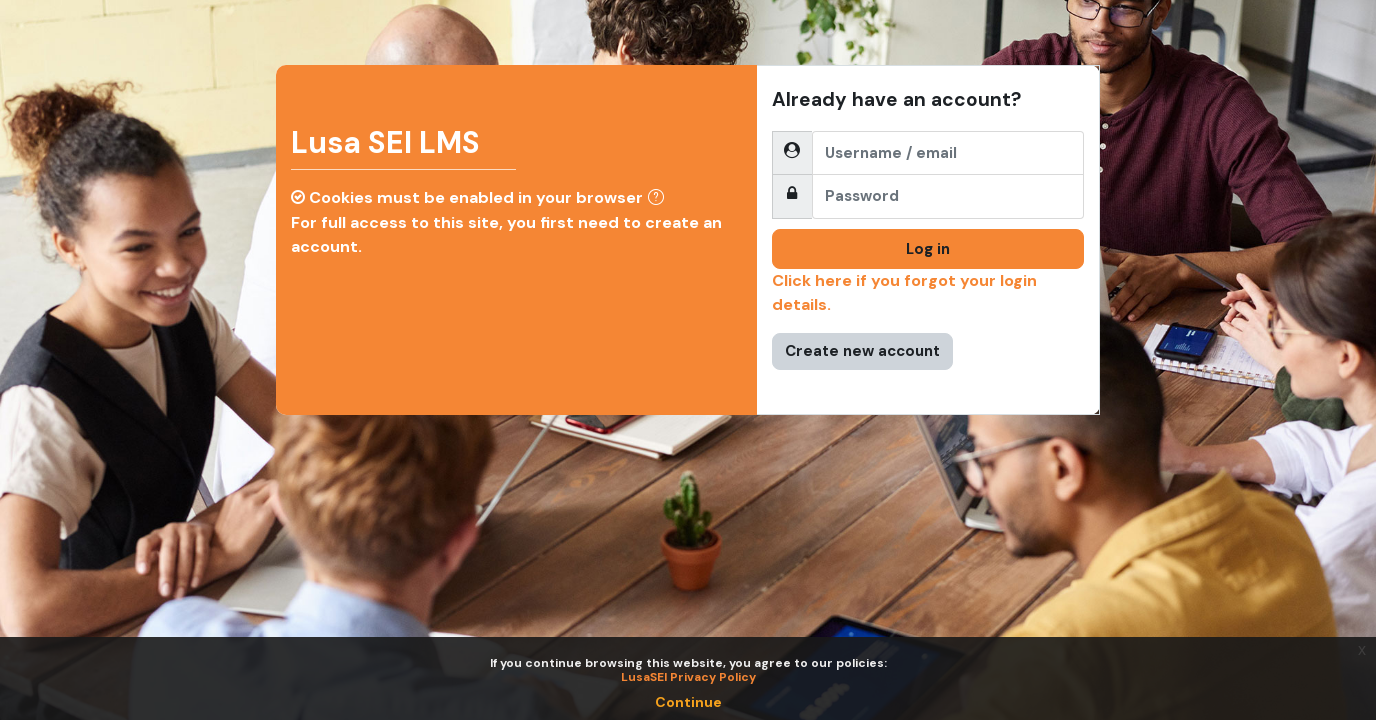 This screenshot has height=720, width=1376. I want to click on Create new account, so click(862, 351).